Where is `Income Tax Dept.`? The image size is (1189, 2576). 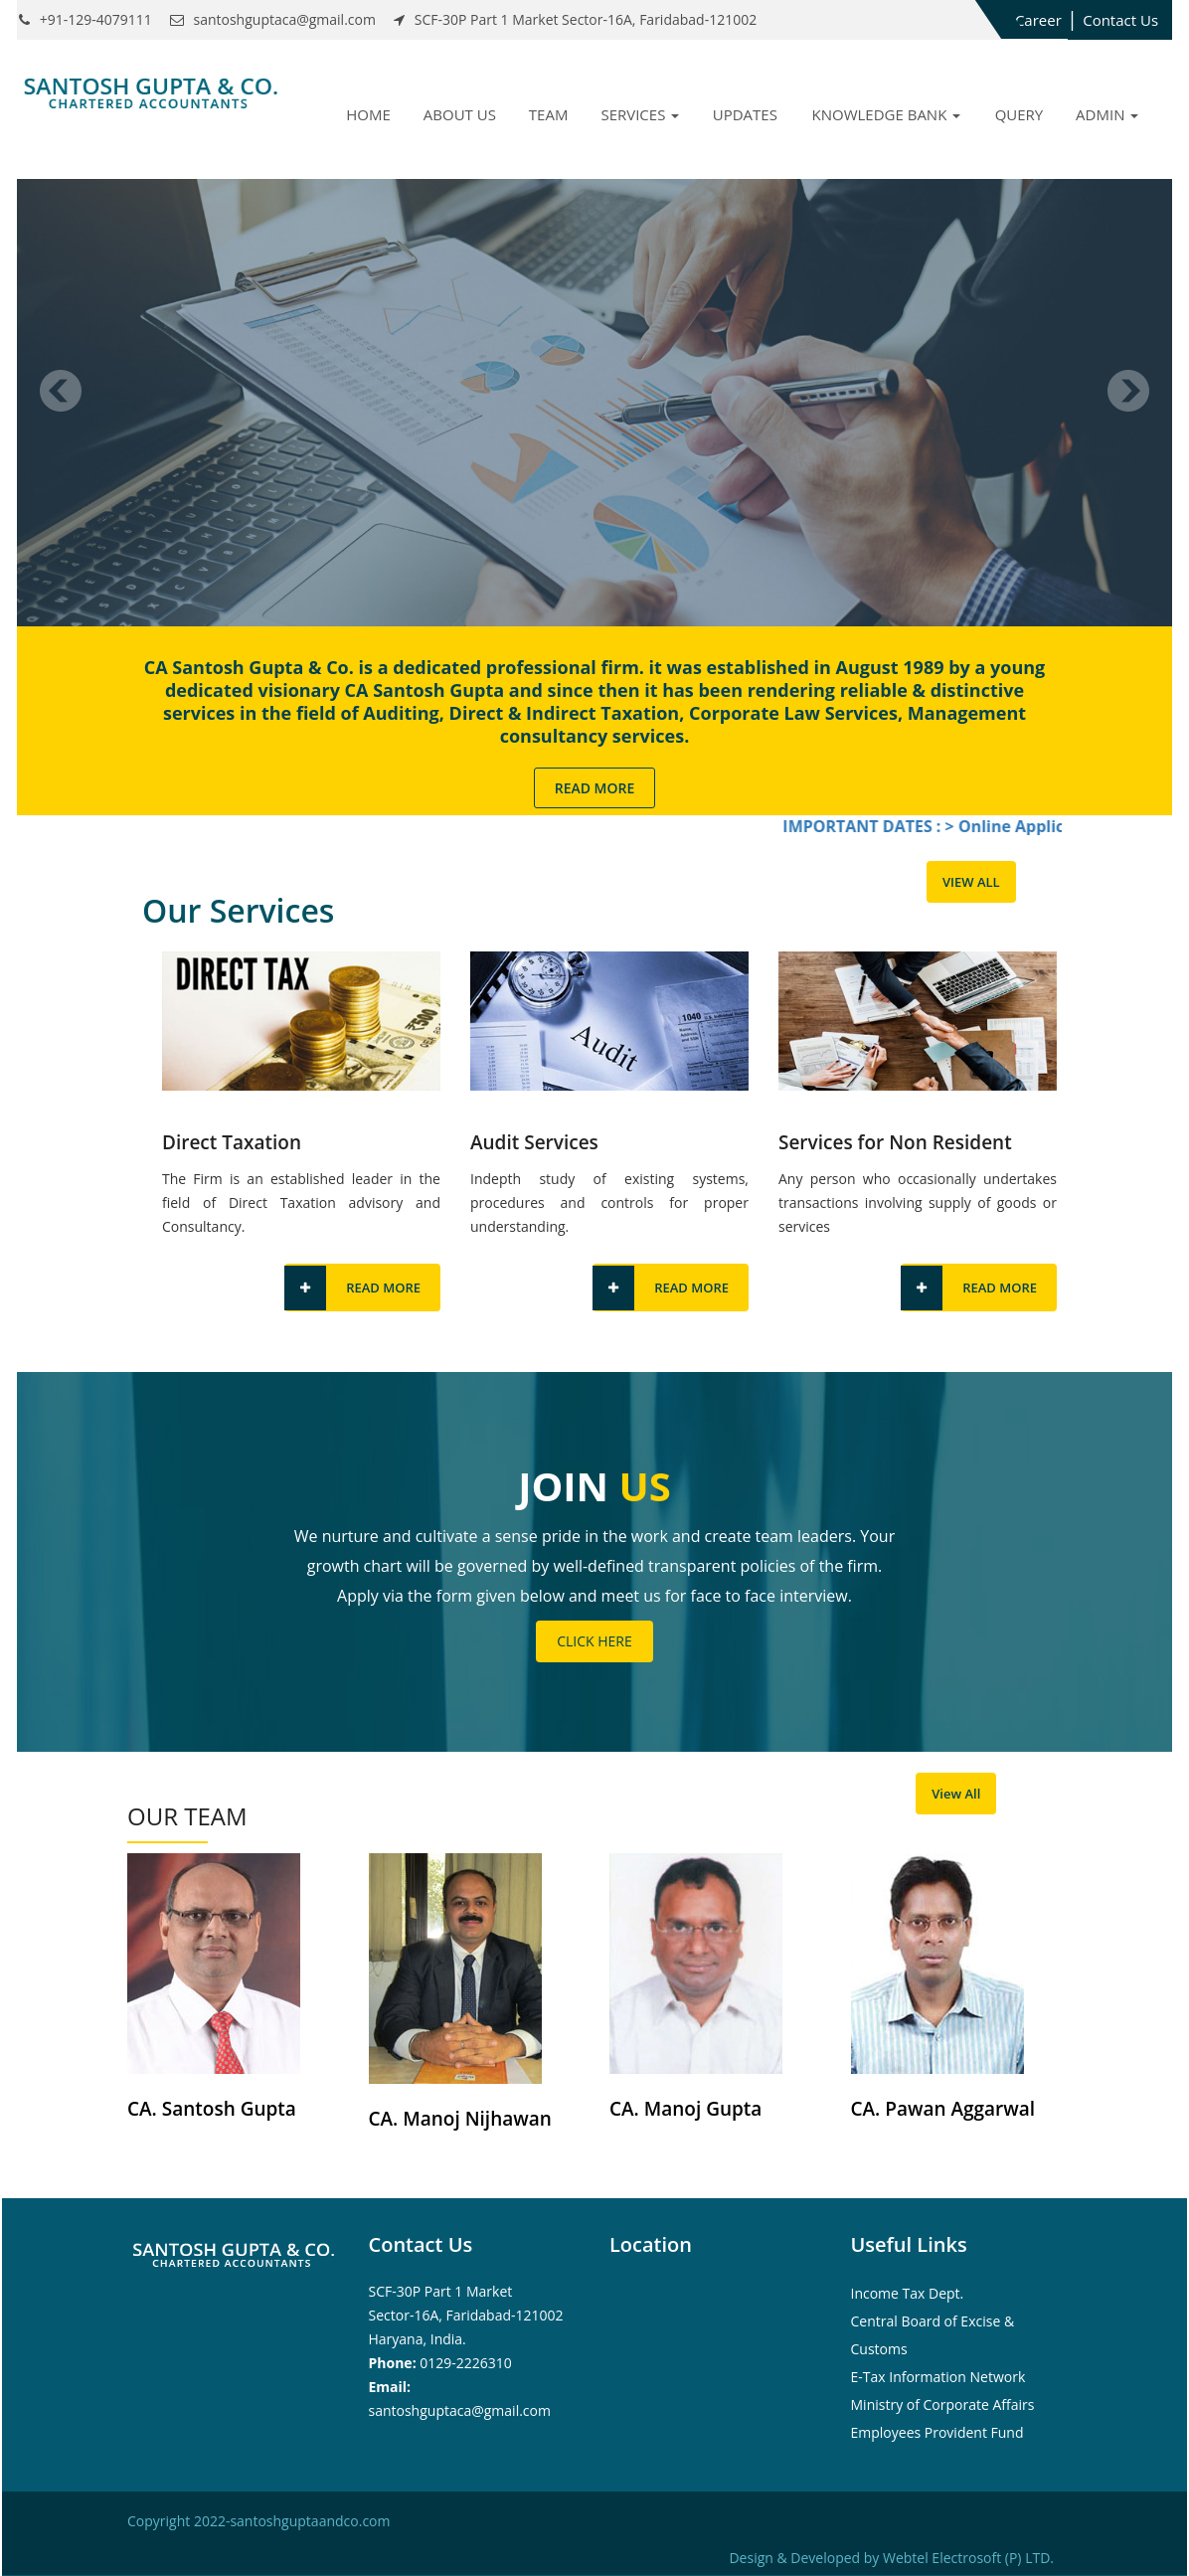
Income Tax Dept. is located at coordinates (907, 2293).